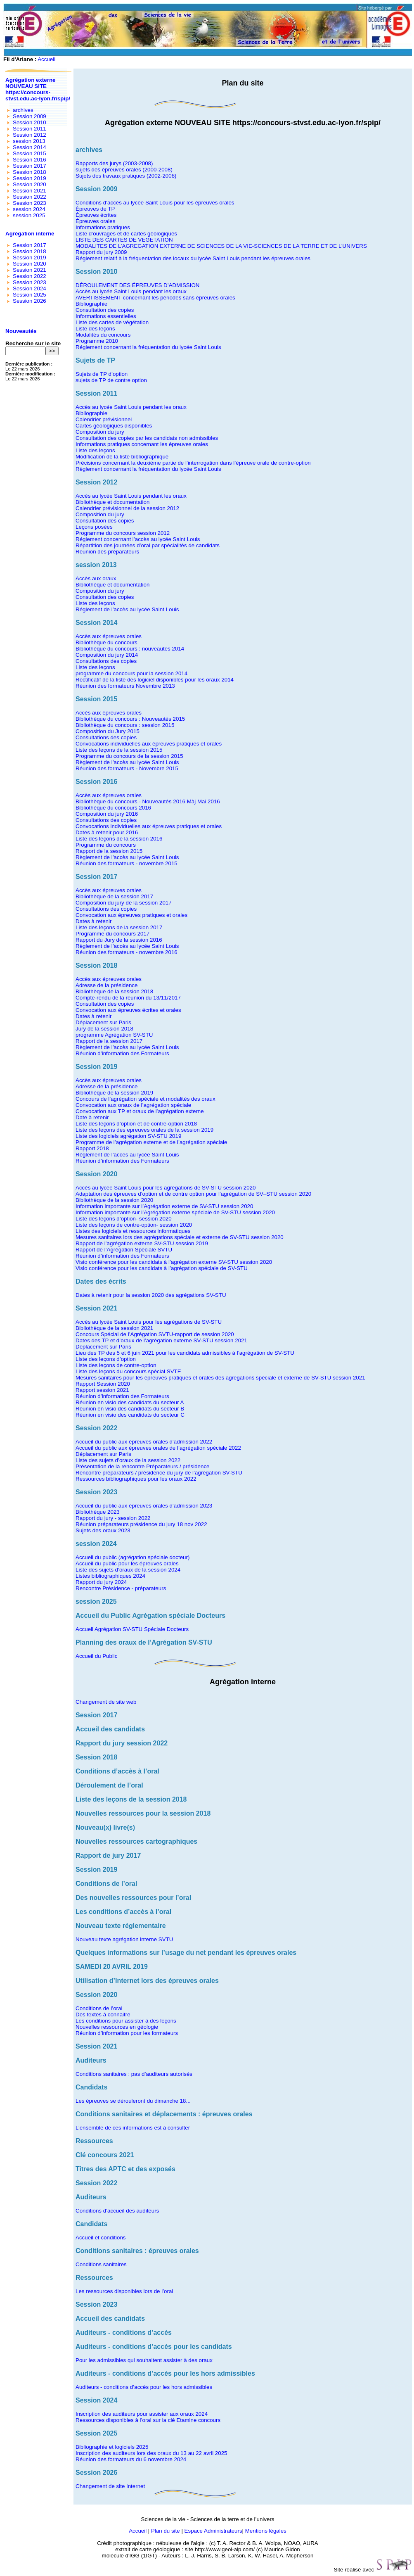 The image size is (414, 2576). What do you see at coordinates (127, 762) in the screenshot?
I see `Règlement de l’accès au lycée Saint Louis` at bounding box center [127, 762].